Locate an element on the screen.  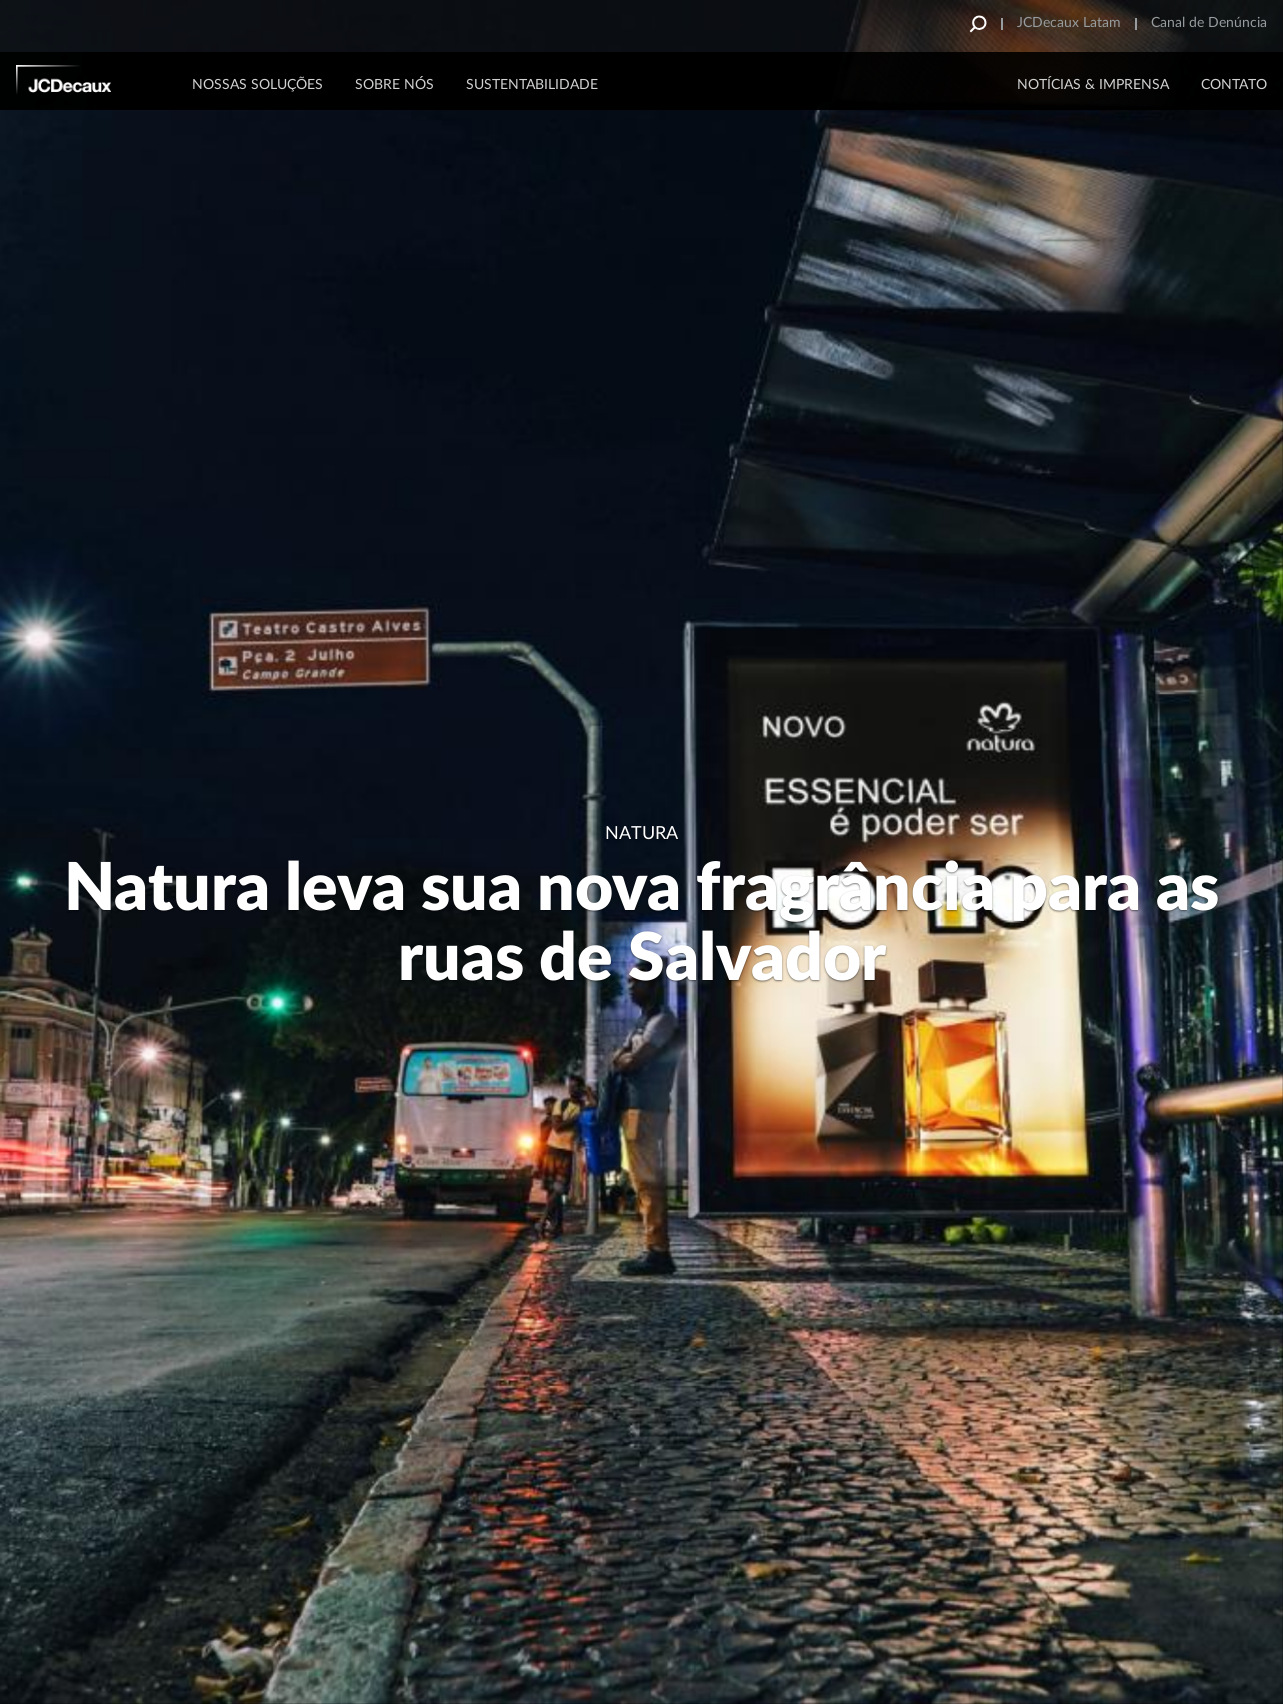
Nossas Soluções is located at coordinates (257, 85).